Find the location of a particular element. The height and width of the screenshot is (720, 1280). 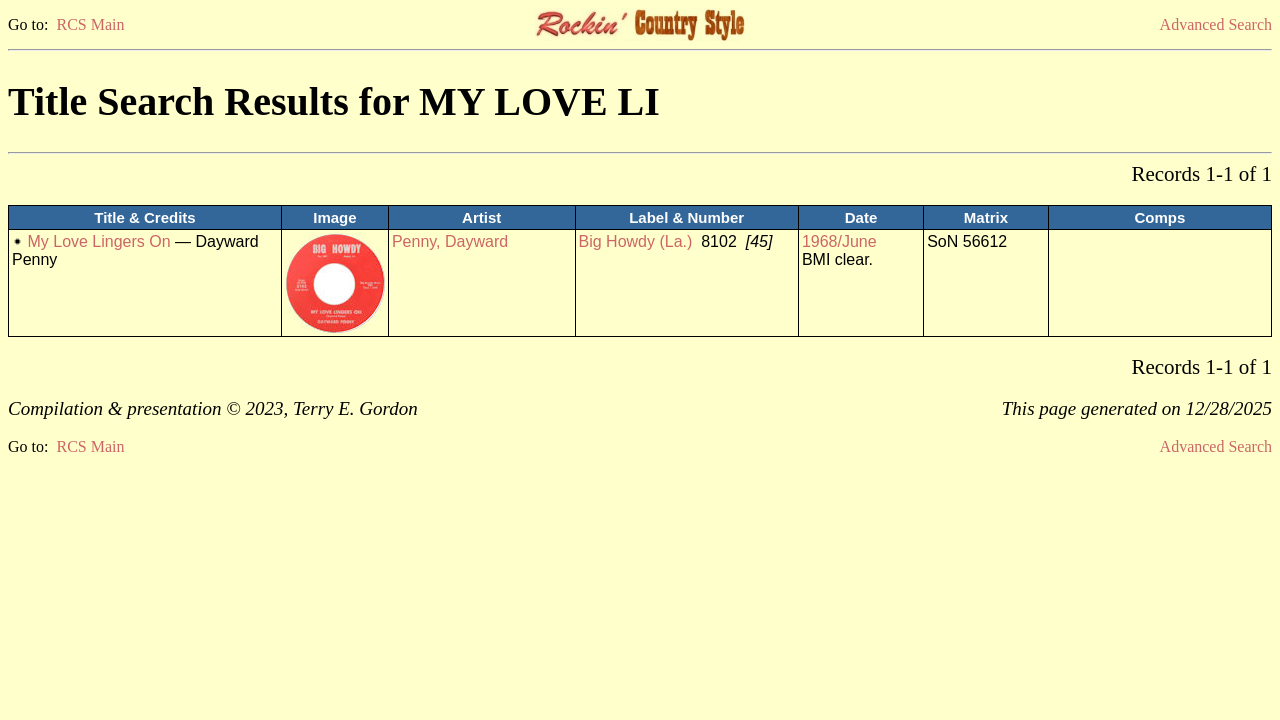

Penny, Dayward is located at coordinates (450, 241).